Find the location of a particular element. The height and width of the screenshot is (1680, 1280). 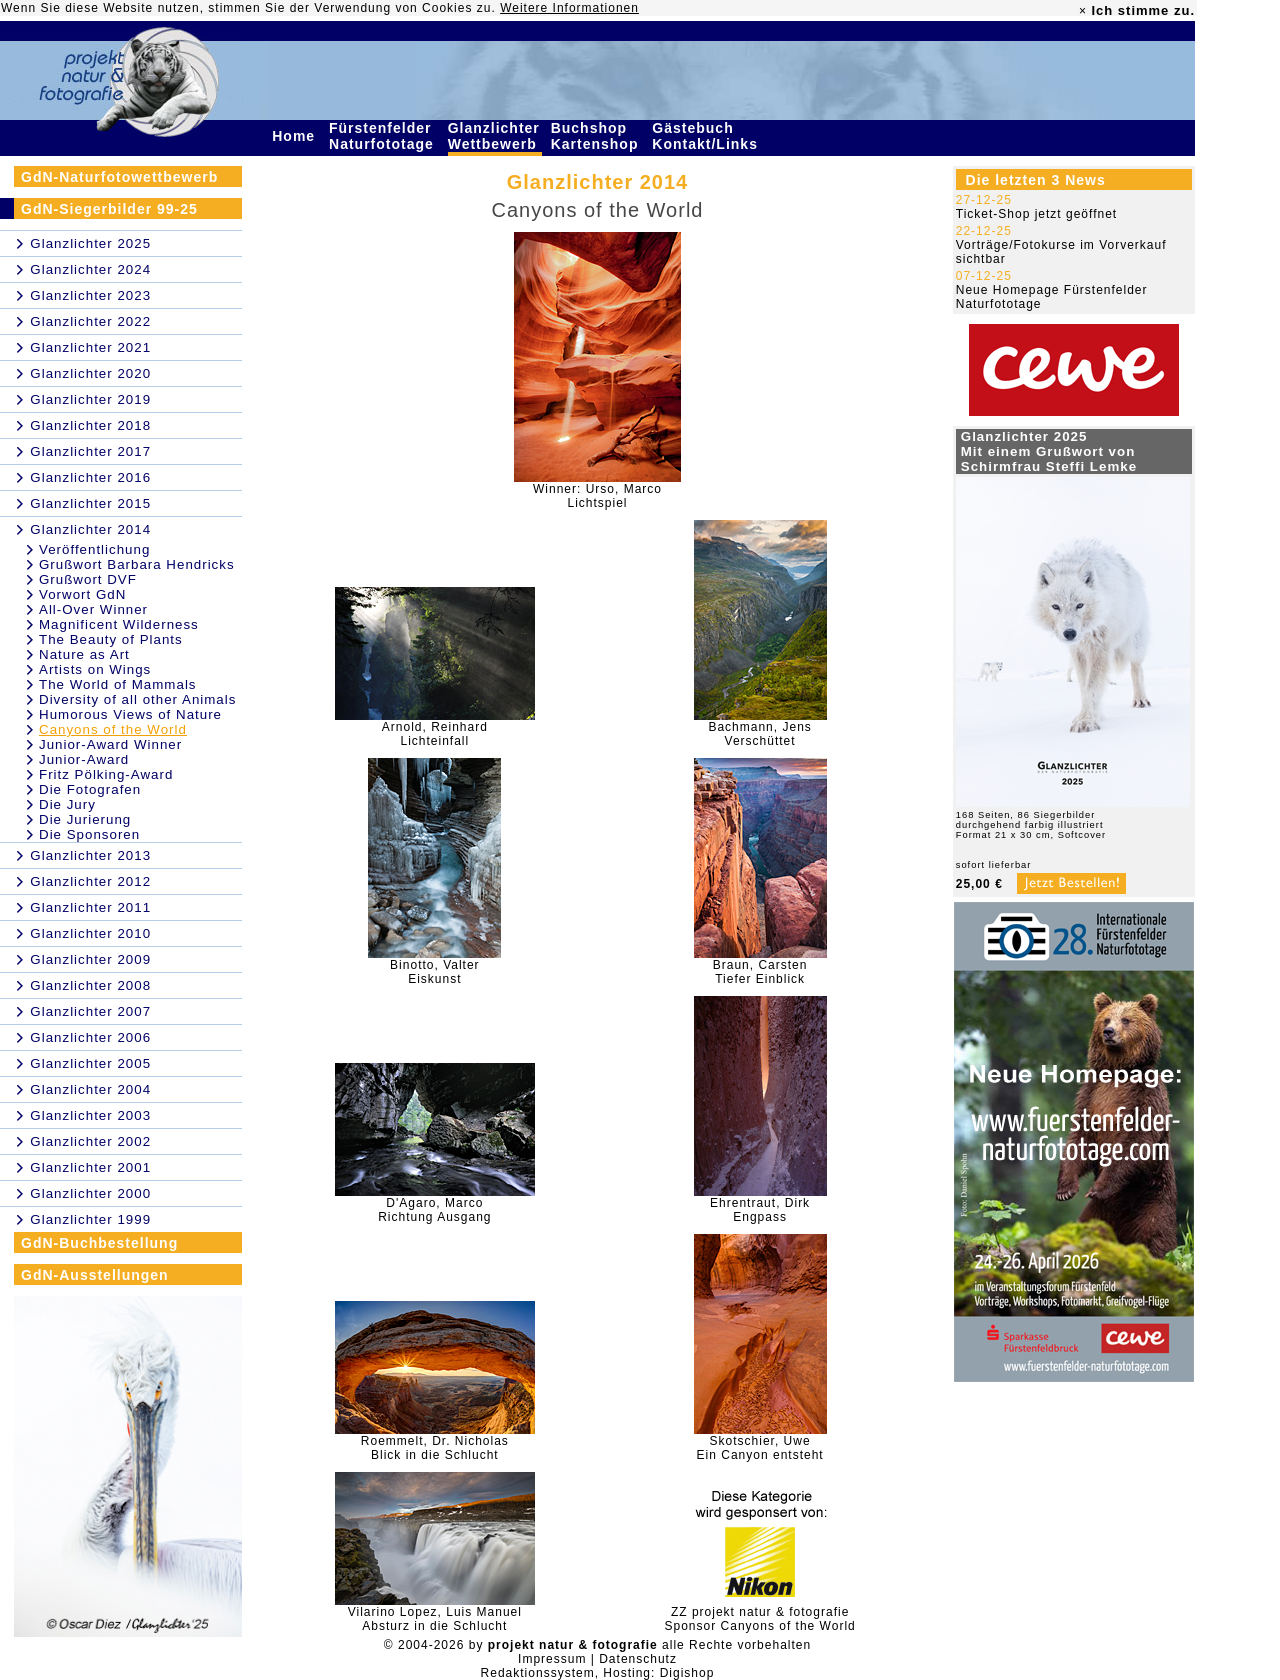

Braun, CarstenTiefer Einblick is located at coordinates (760, 972).